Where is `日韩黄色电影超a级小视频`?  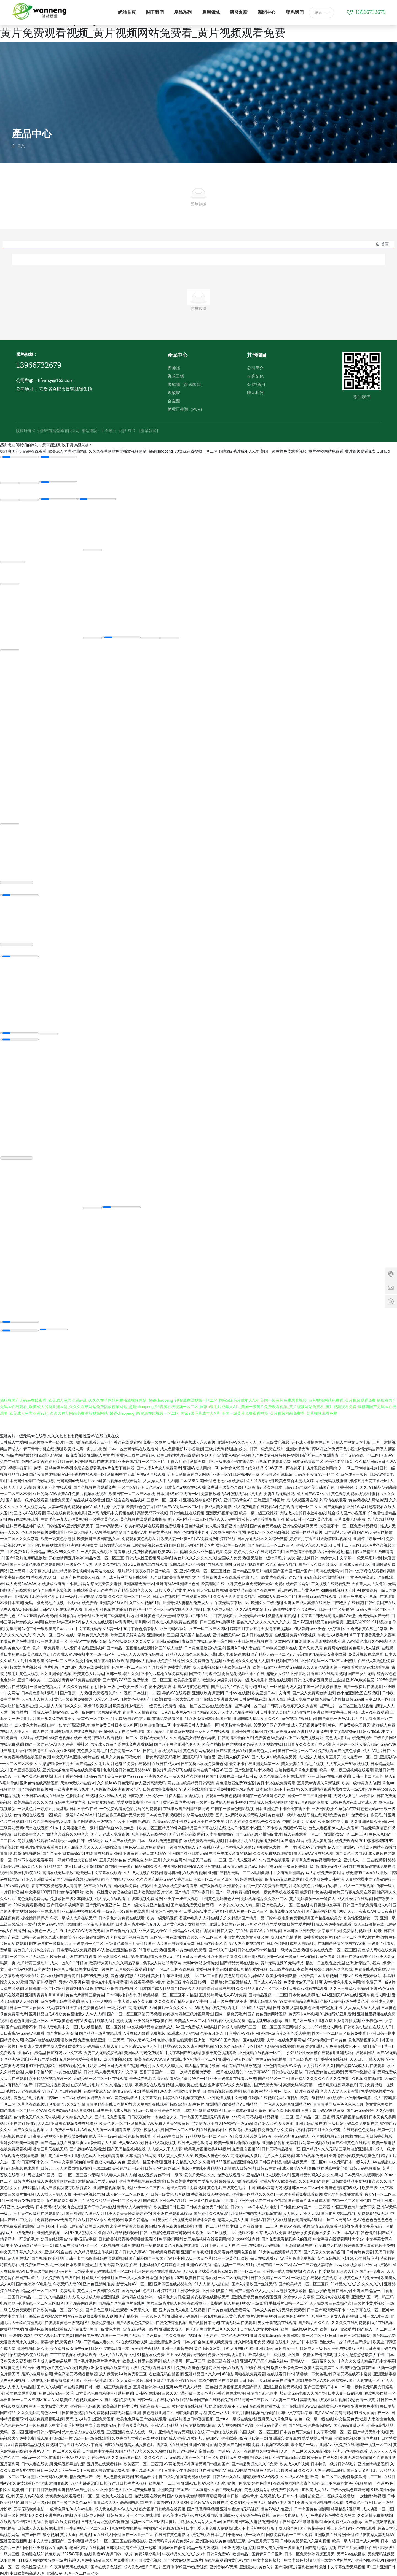 日韩黄色电影超a级小视频 is located at coordinates (167, 2168).